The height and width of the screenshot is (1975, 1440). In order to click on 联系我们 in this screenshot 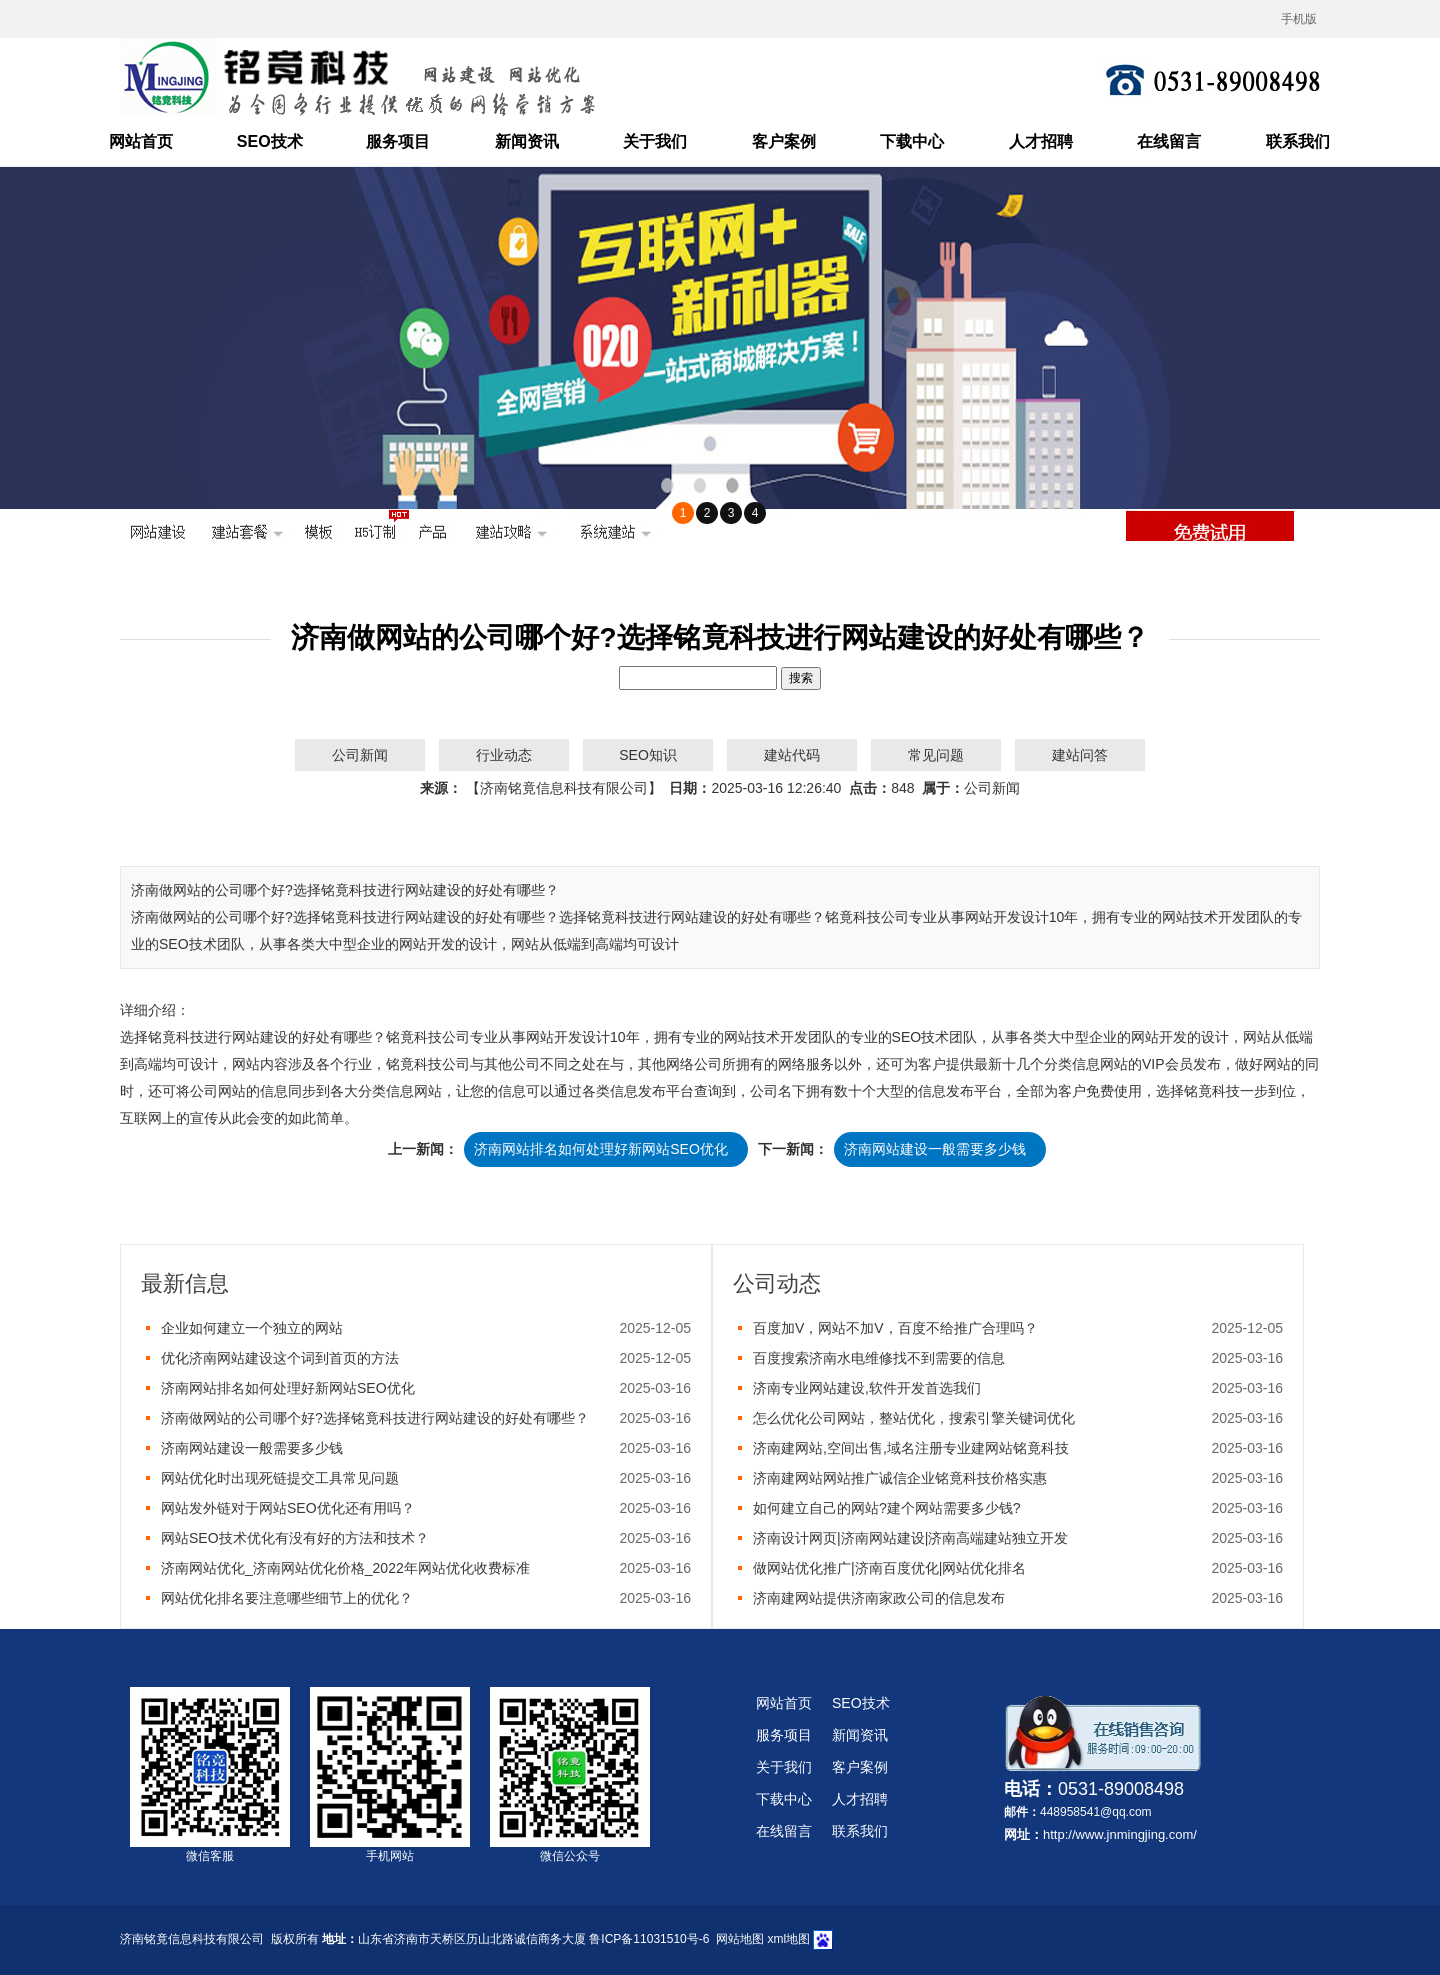, I will do `click(1298, 141)`.